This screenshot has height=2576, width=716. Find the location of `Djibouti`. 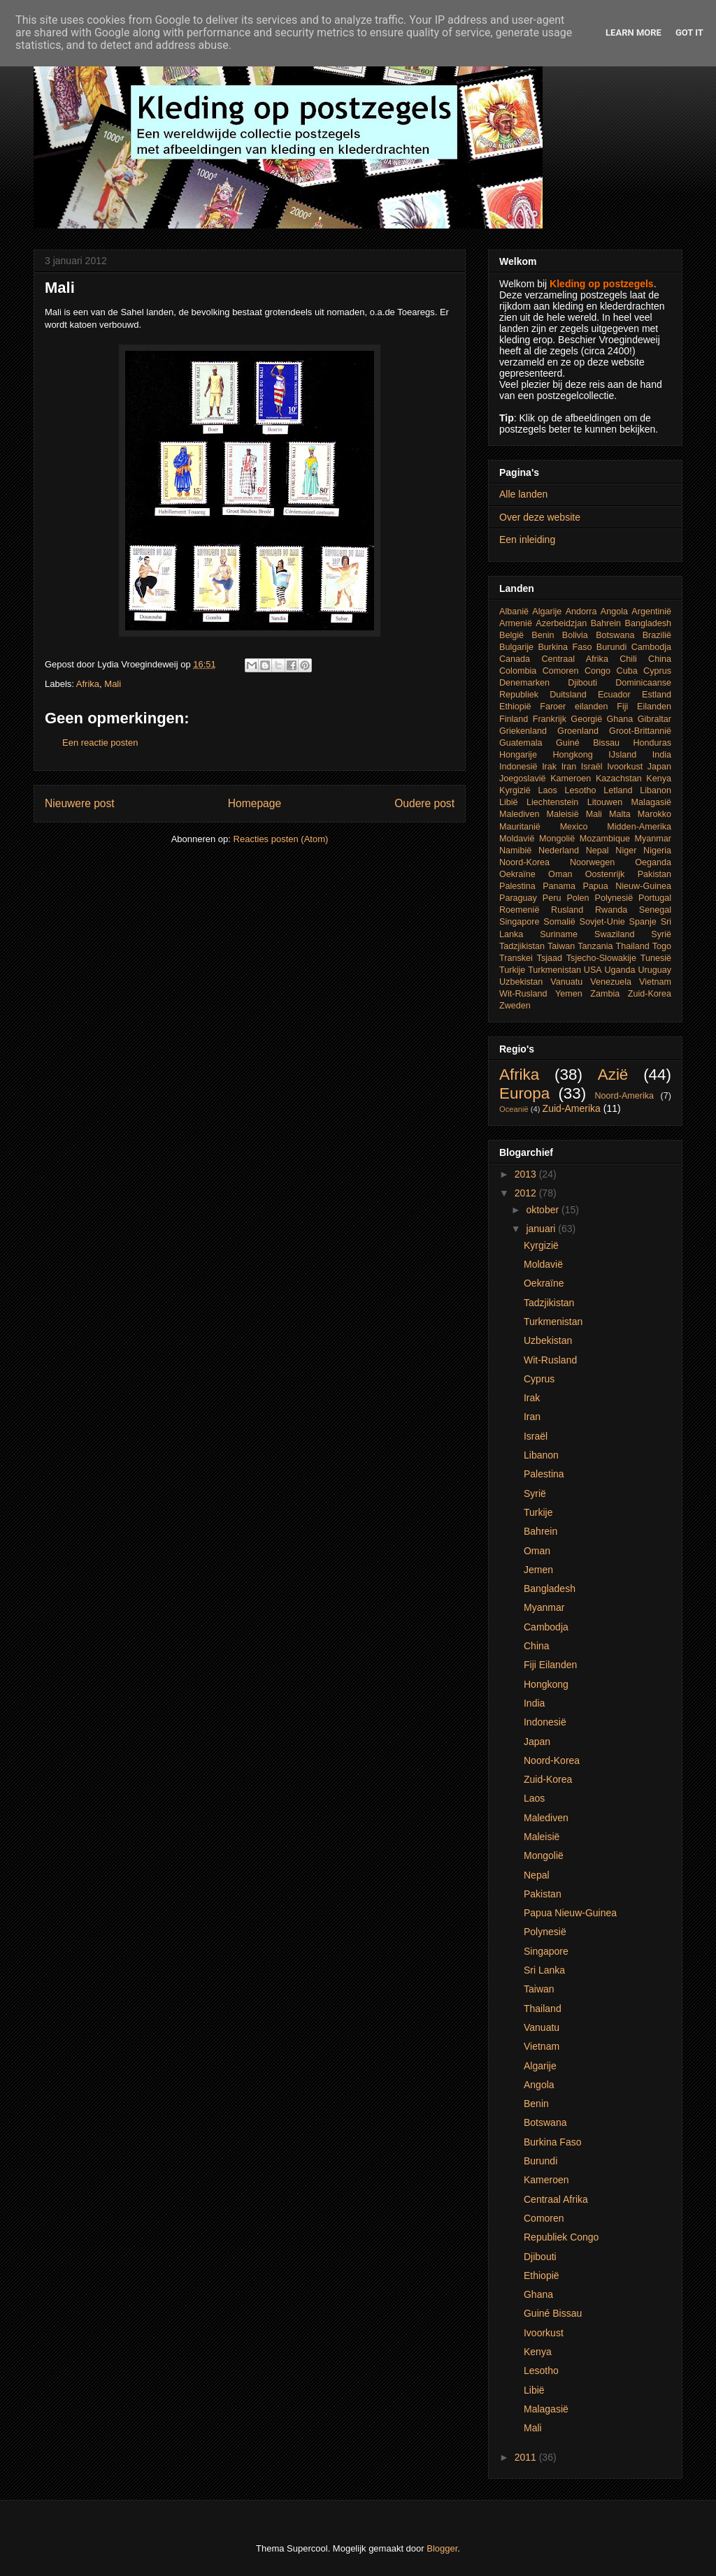

Djibouti is located at coordinates (582, 683).